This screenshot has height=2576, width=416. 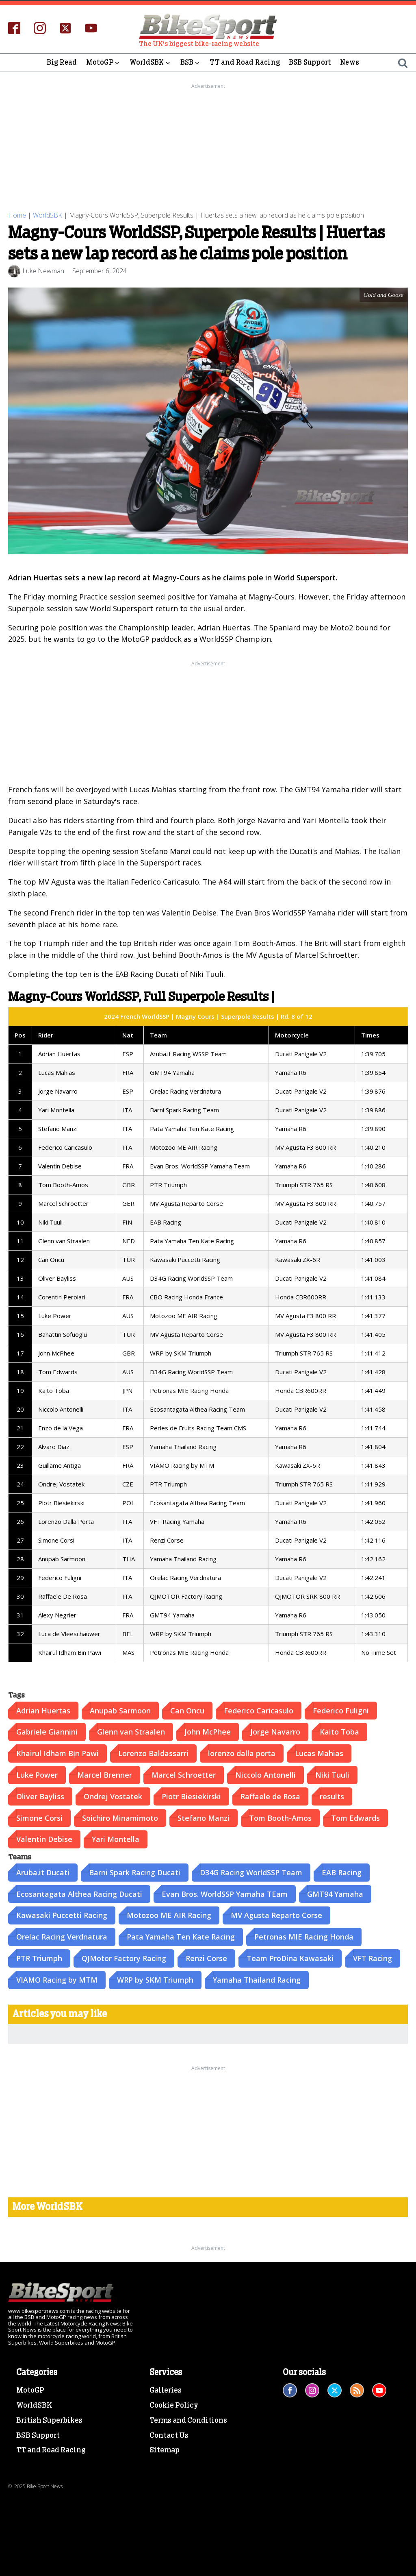 What do you see at coordinates (79, 1893) in the screenshot?
I see `Ecosantagata Althea Racing Ducati` at bounding box center [79, 1893].